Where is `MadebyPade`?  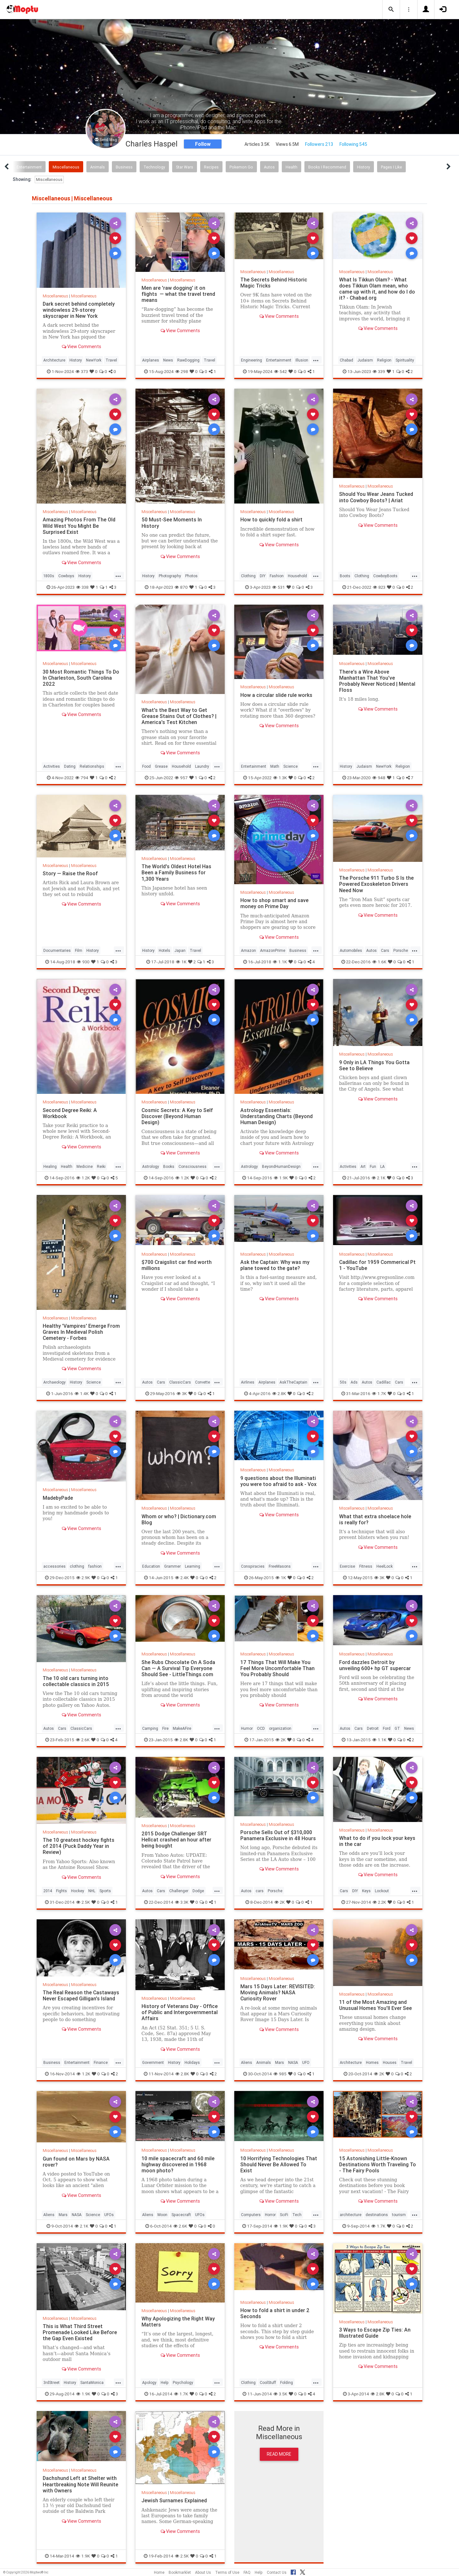 MadebyPade is located at coordinates (58, 1498).